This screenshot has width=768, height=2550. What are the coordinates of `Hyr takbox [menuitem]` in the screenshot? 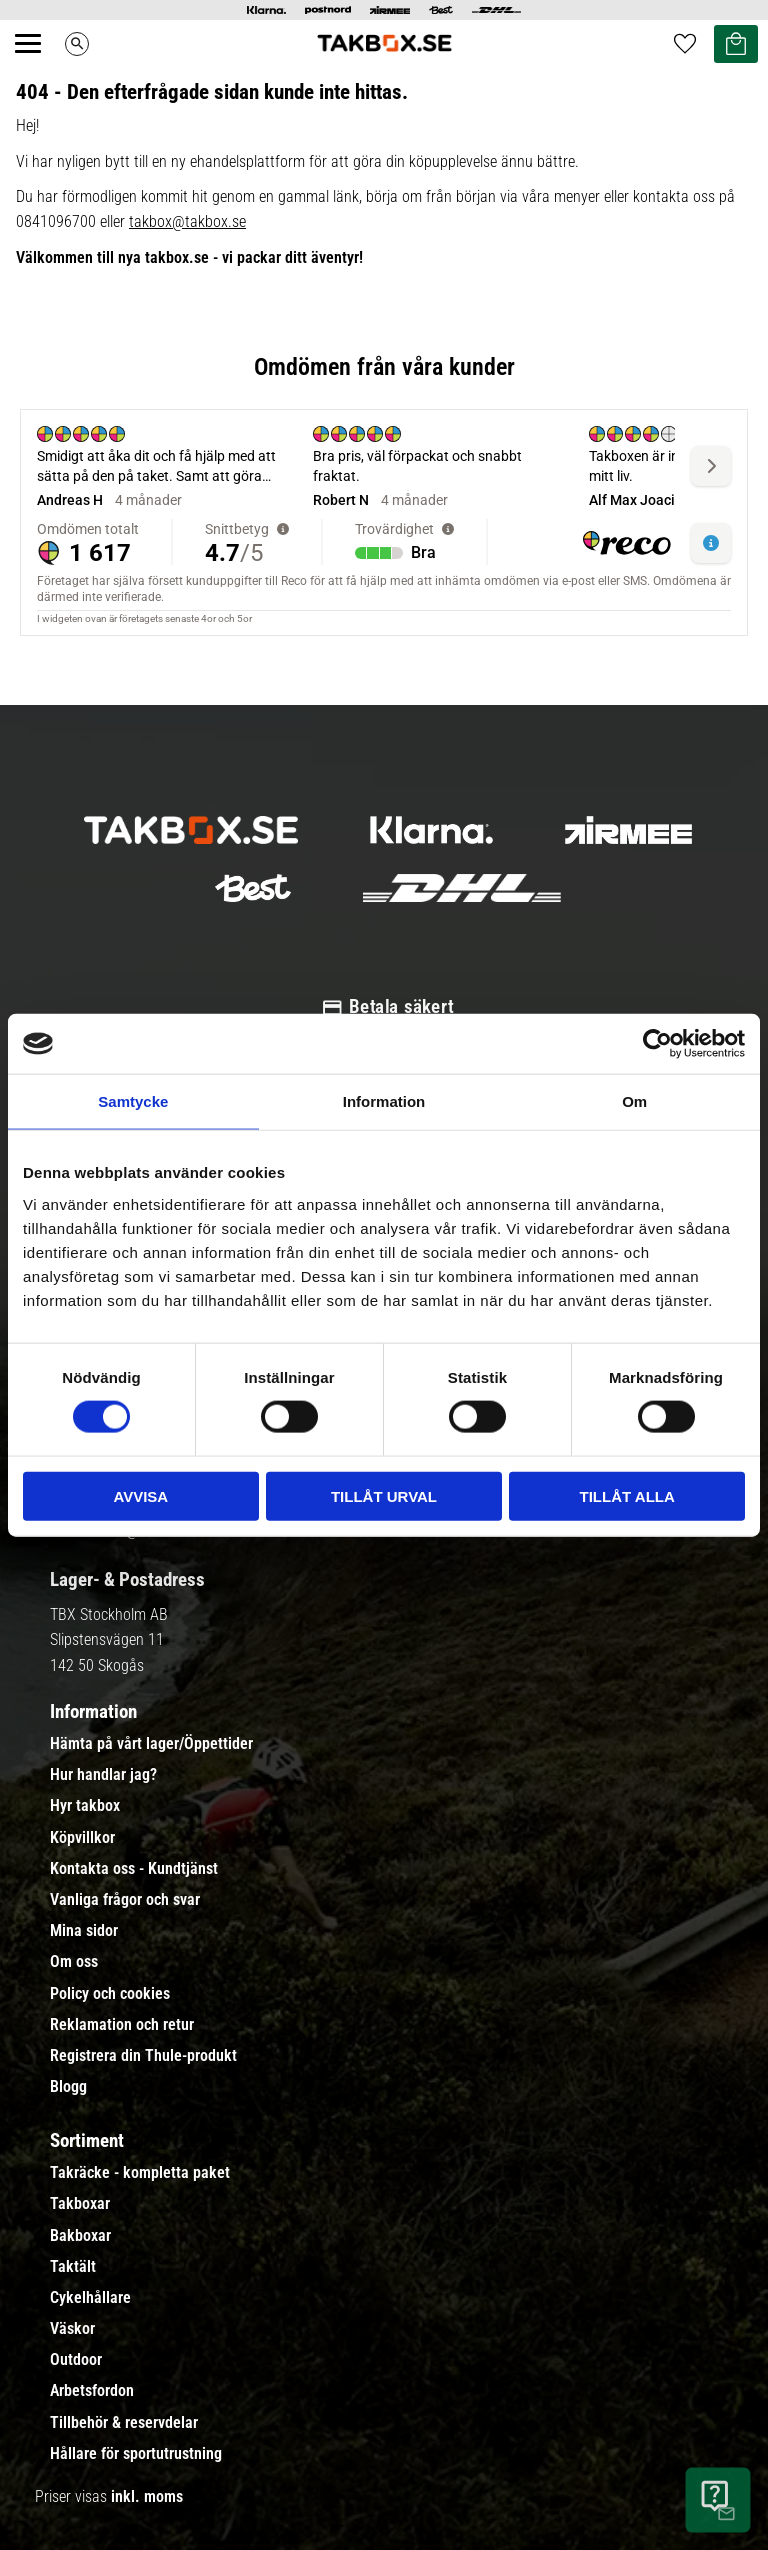 It's located at (85, 1806).